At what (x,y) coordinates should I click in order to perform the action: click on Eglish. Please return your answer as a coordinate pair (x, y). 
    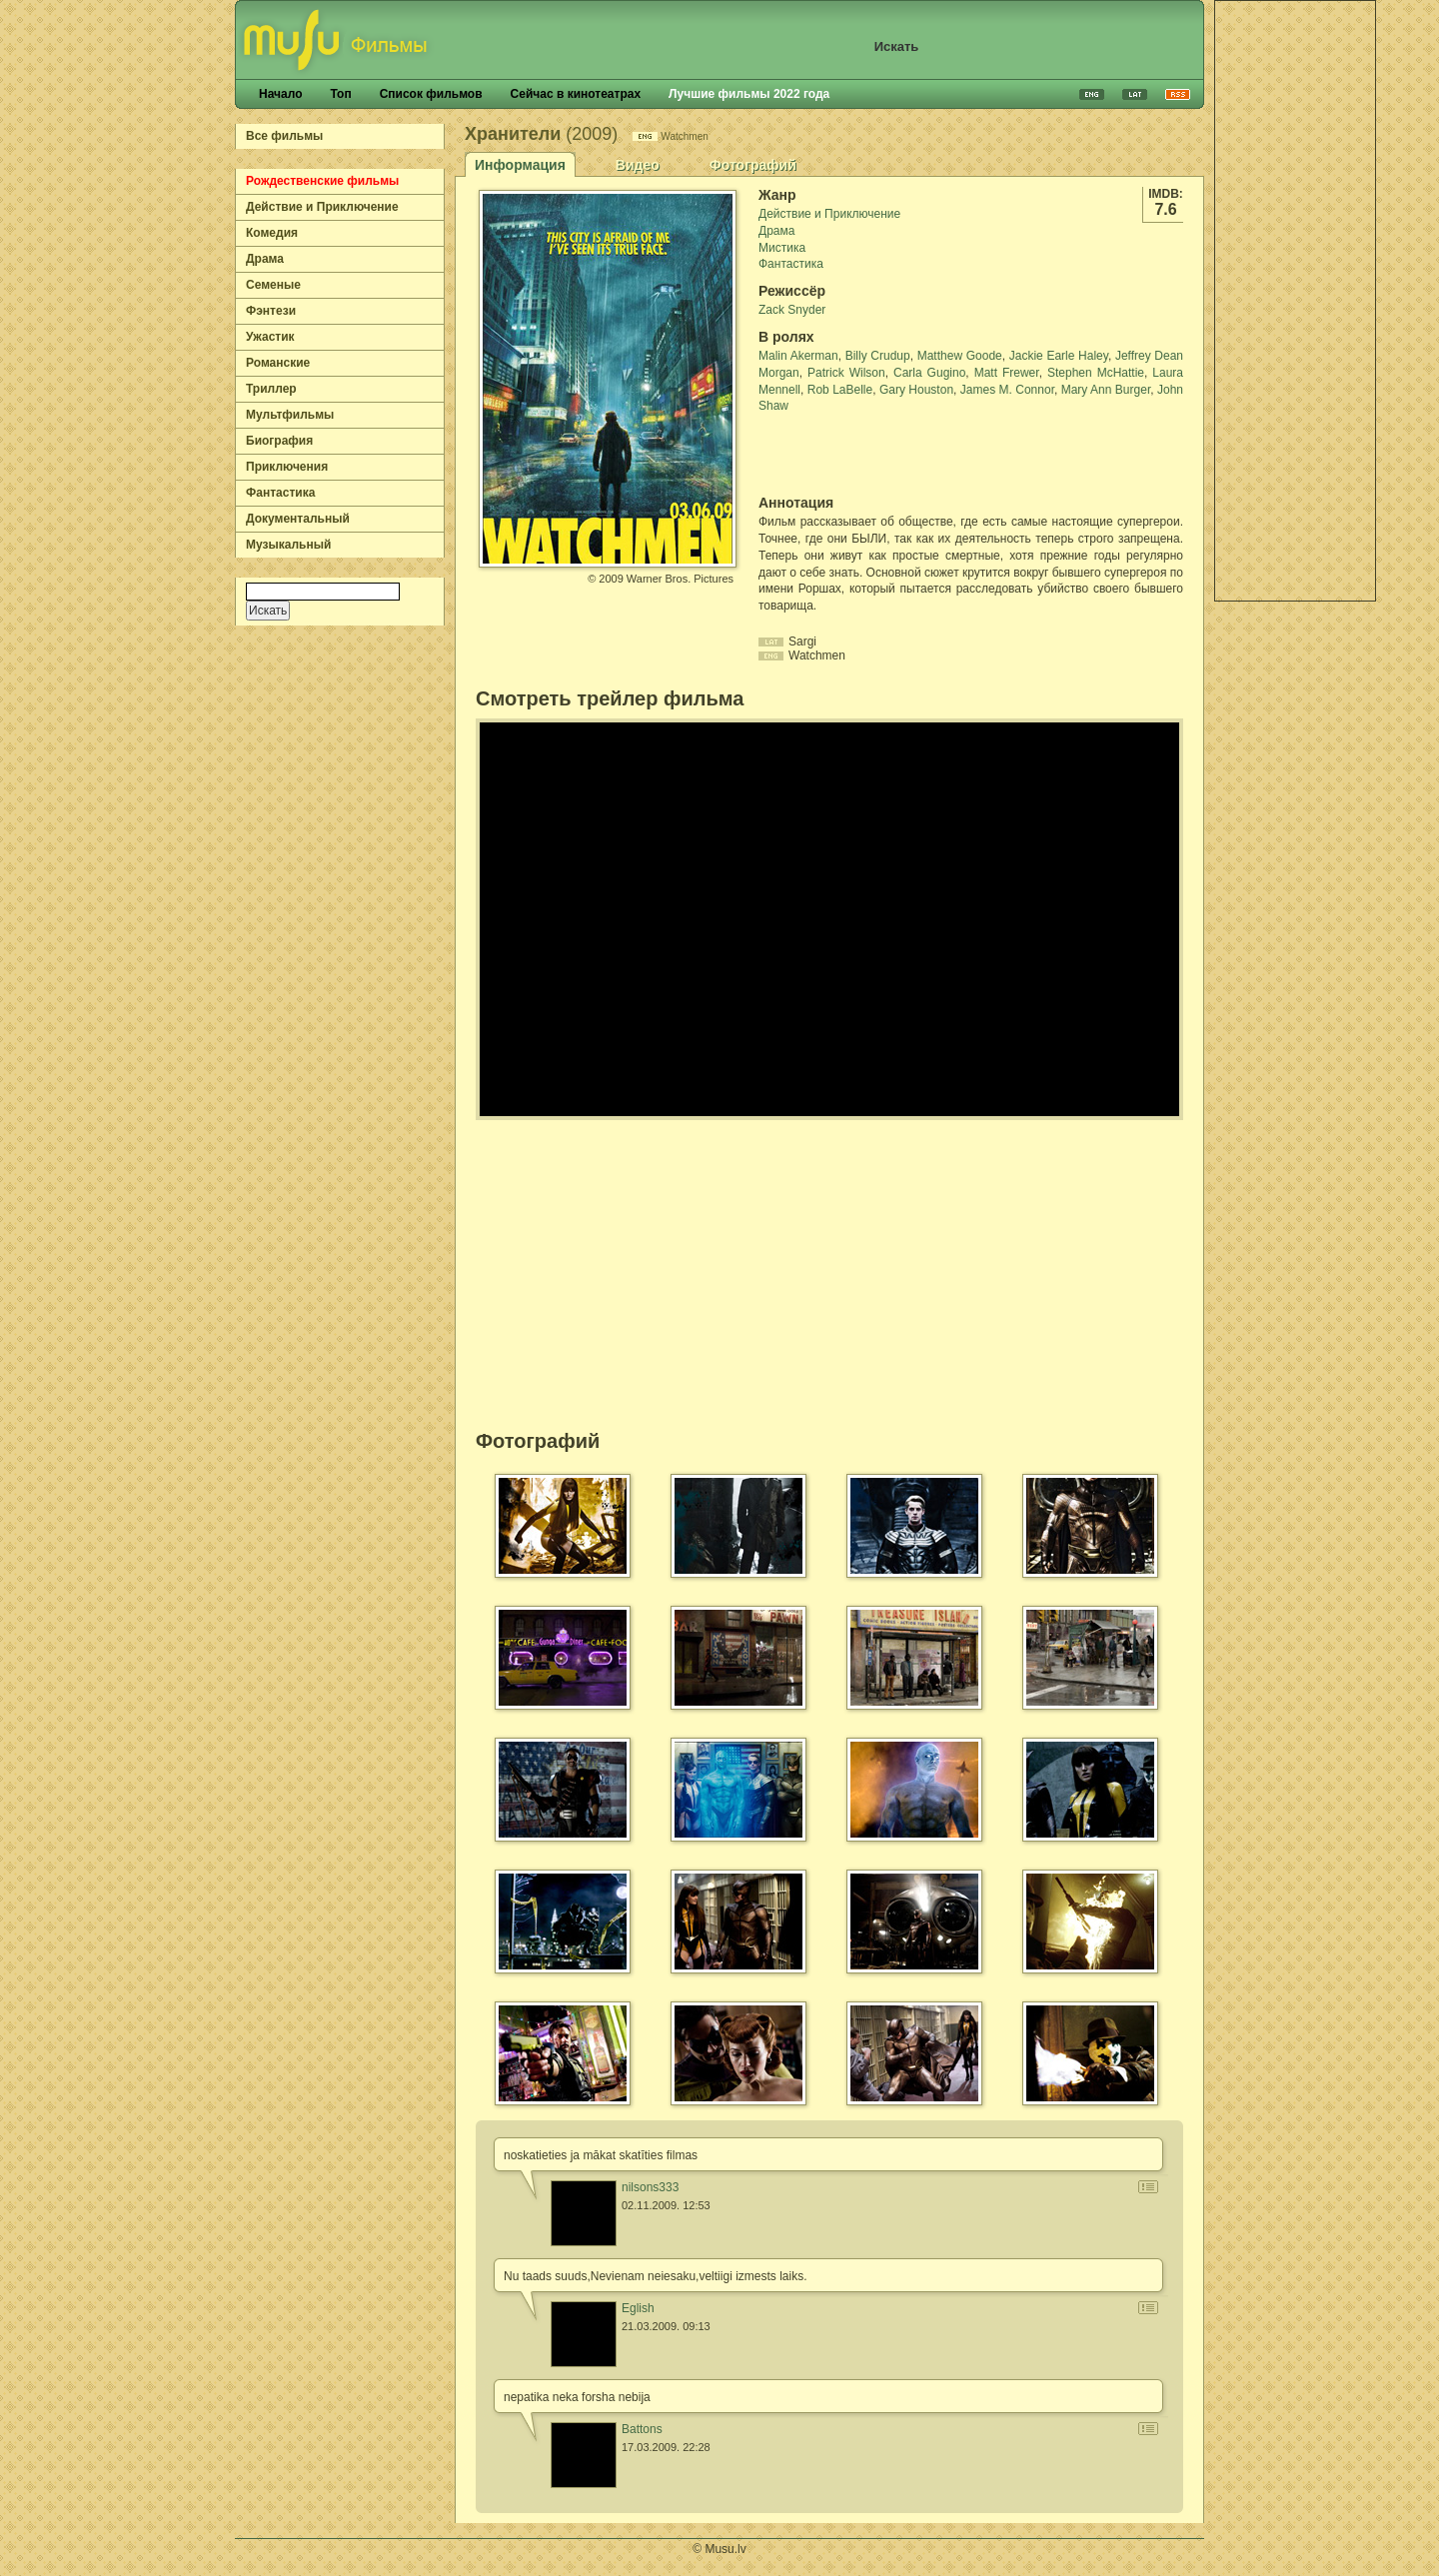
    Looking at the image, I should click on (638, 2308).